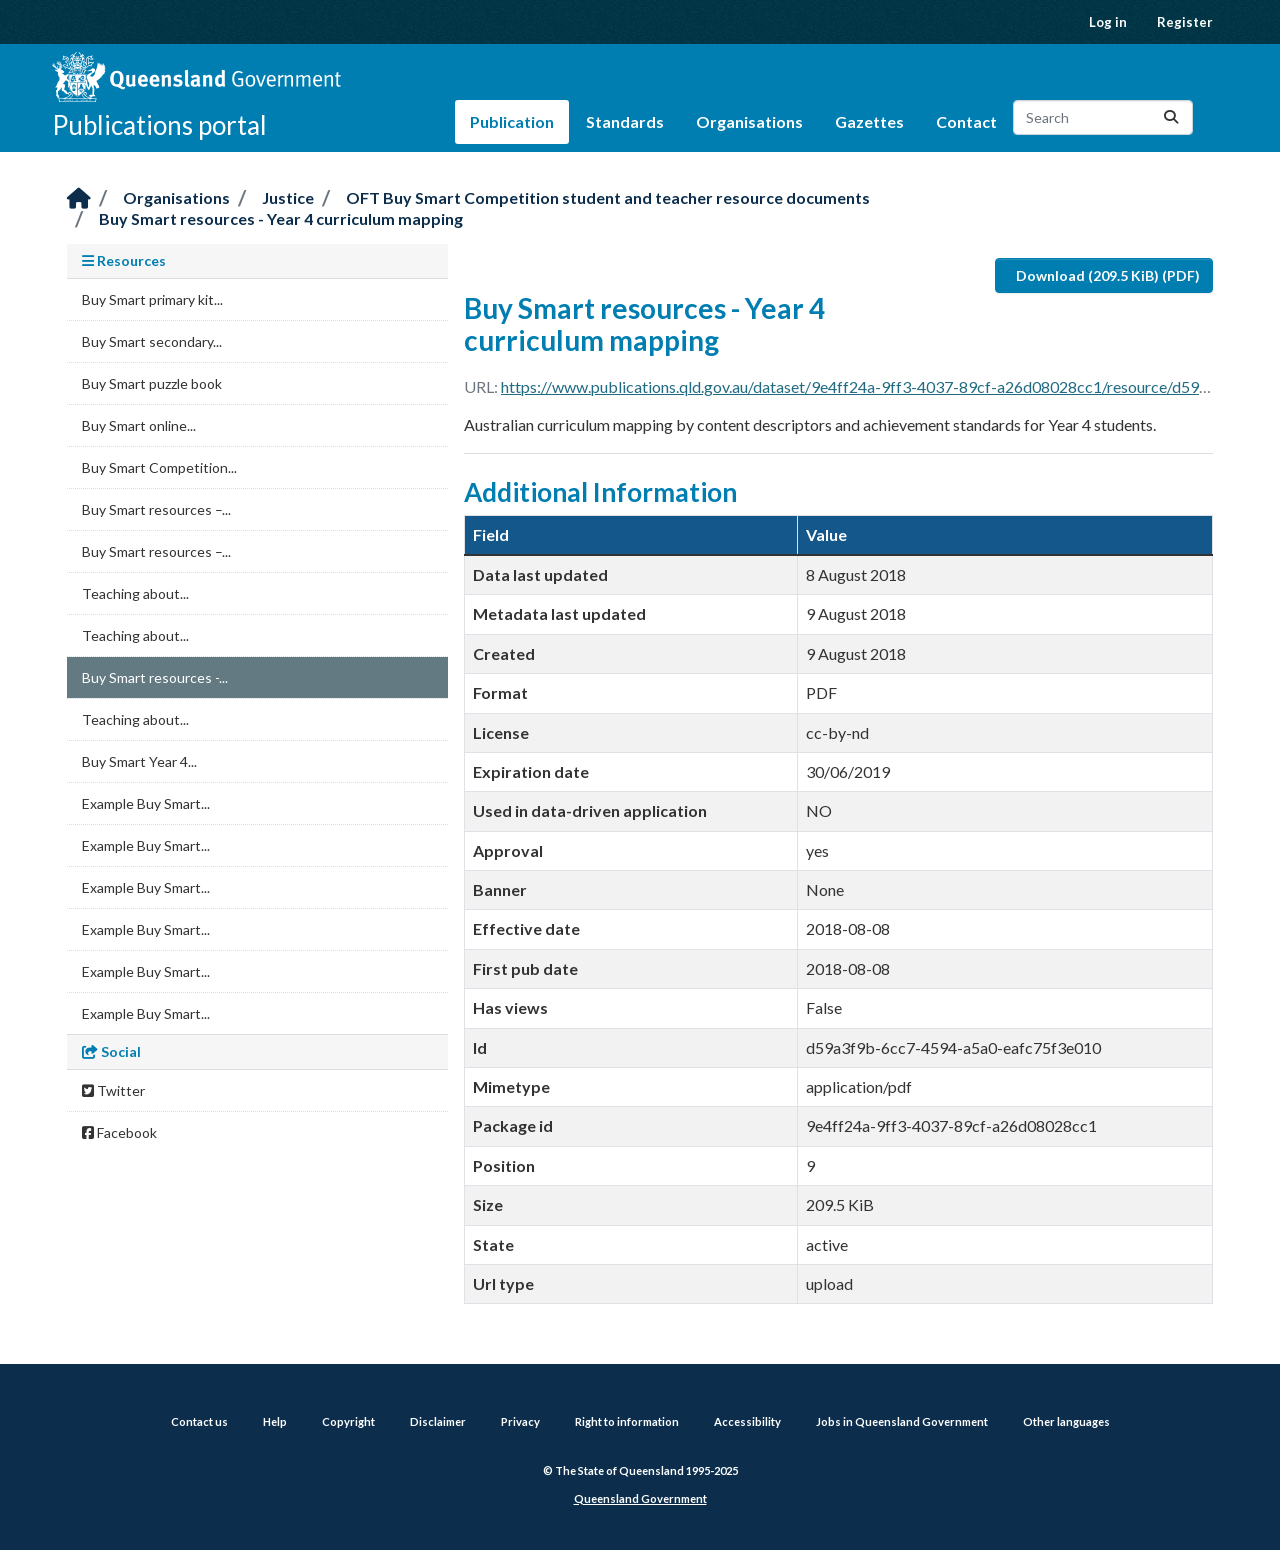 Image resolution: width=1280 pixels, height=1550 pixels. I want to click on Help, so click(275, 1421).